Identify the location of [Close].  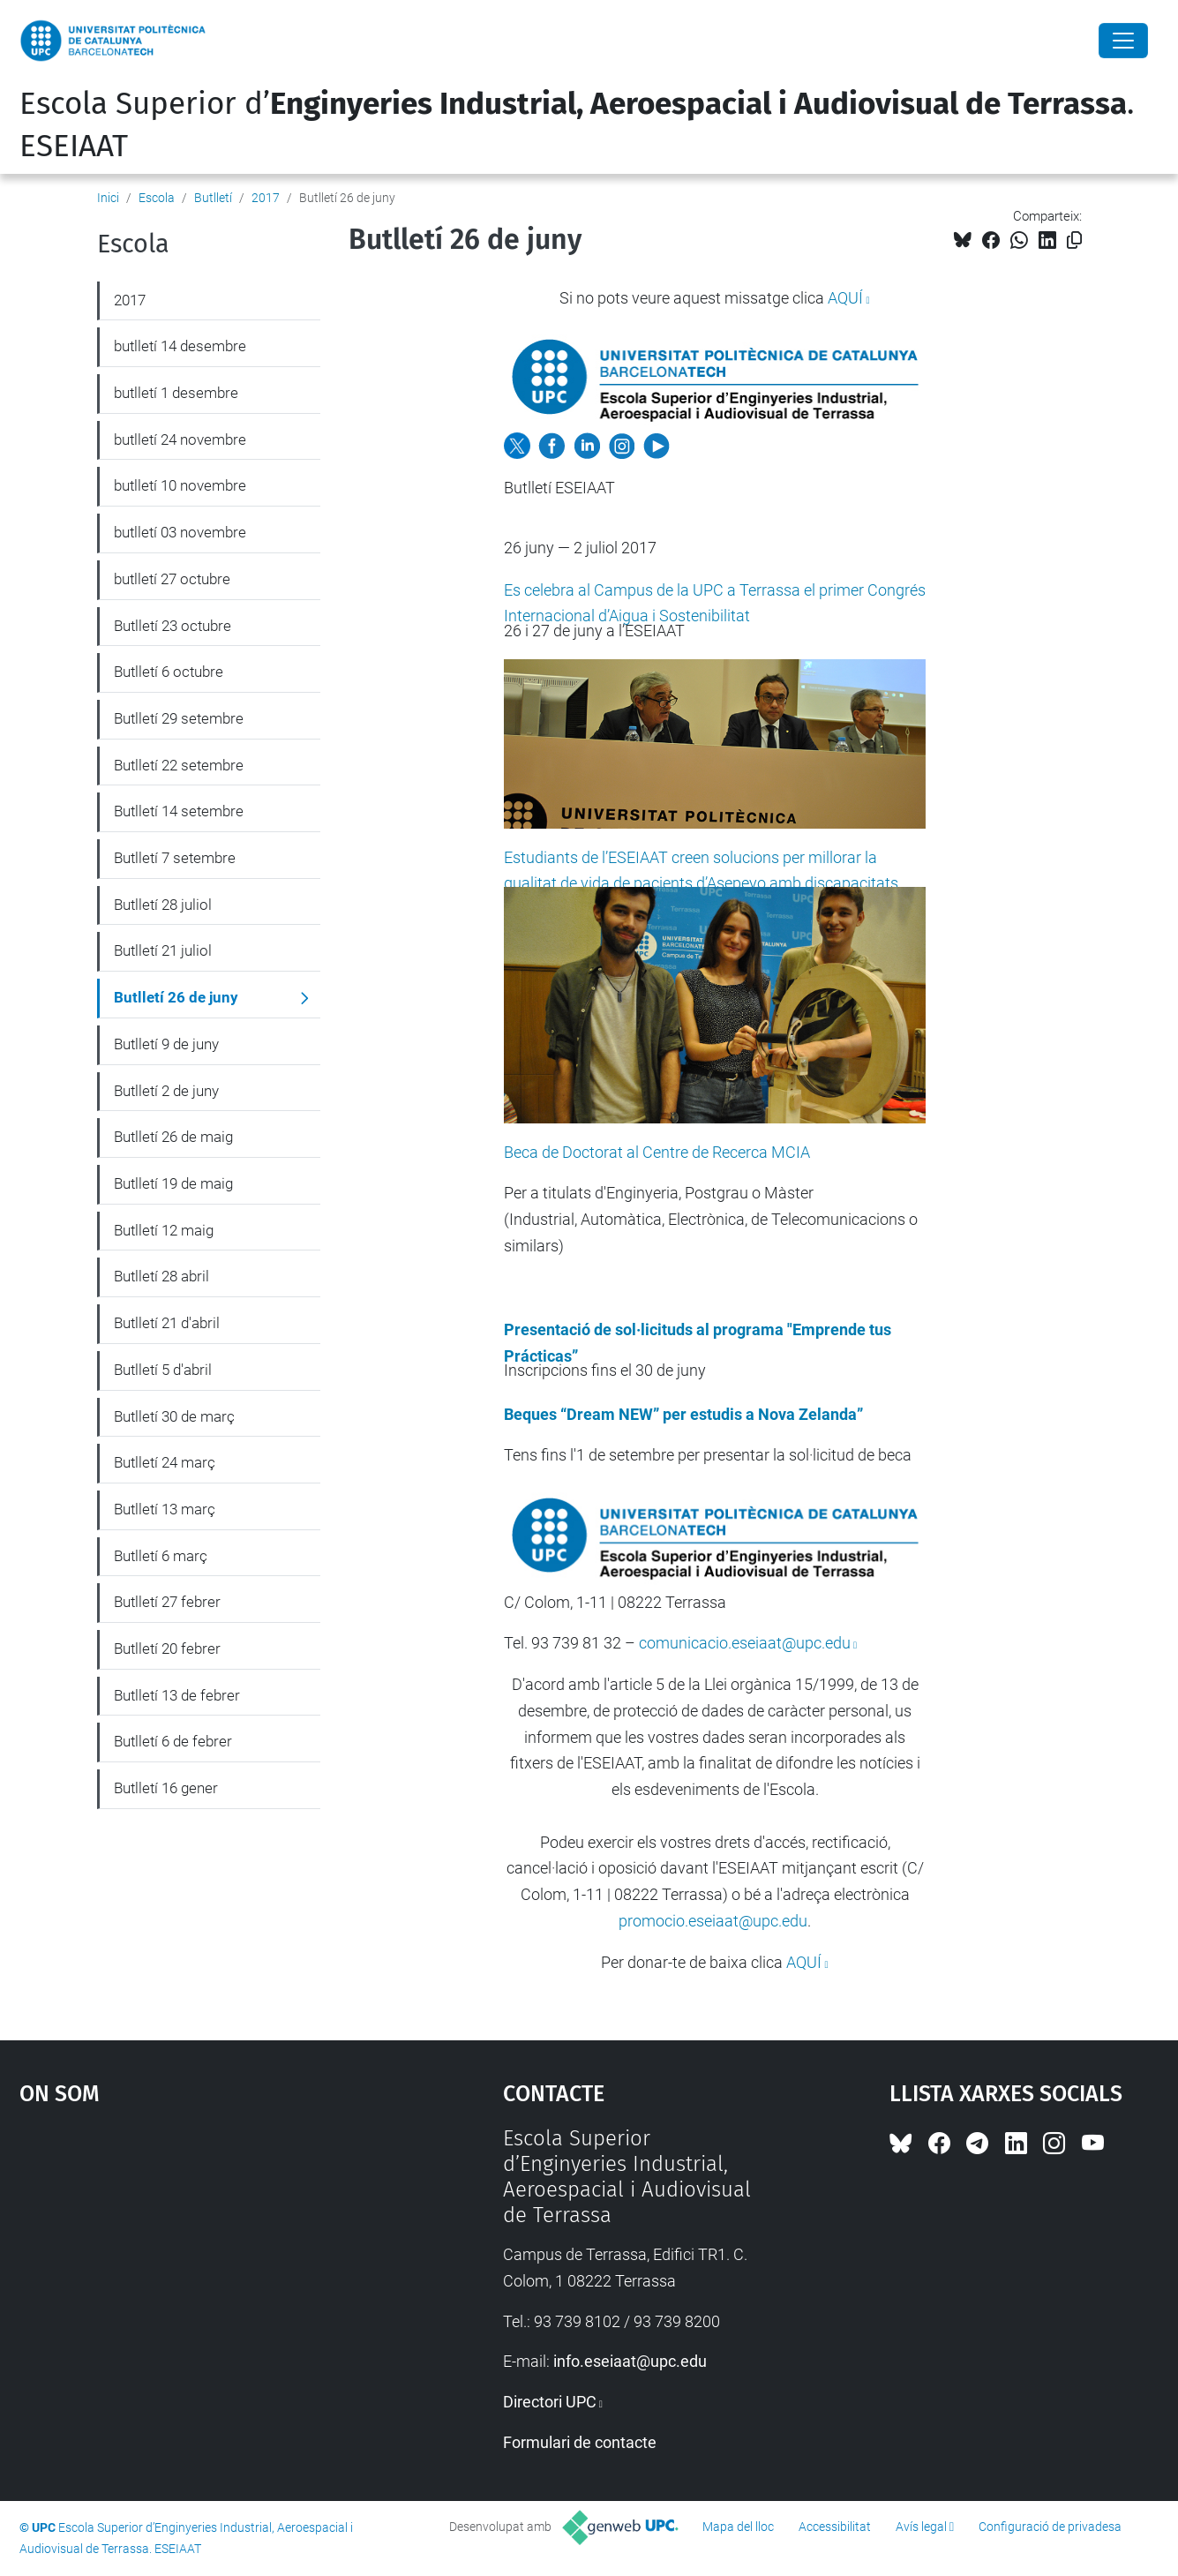
(1123, 40).